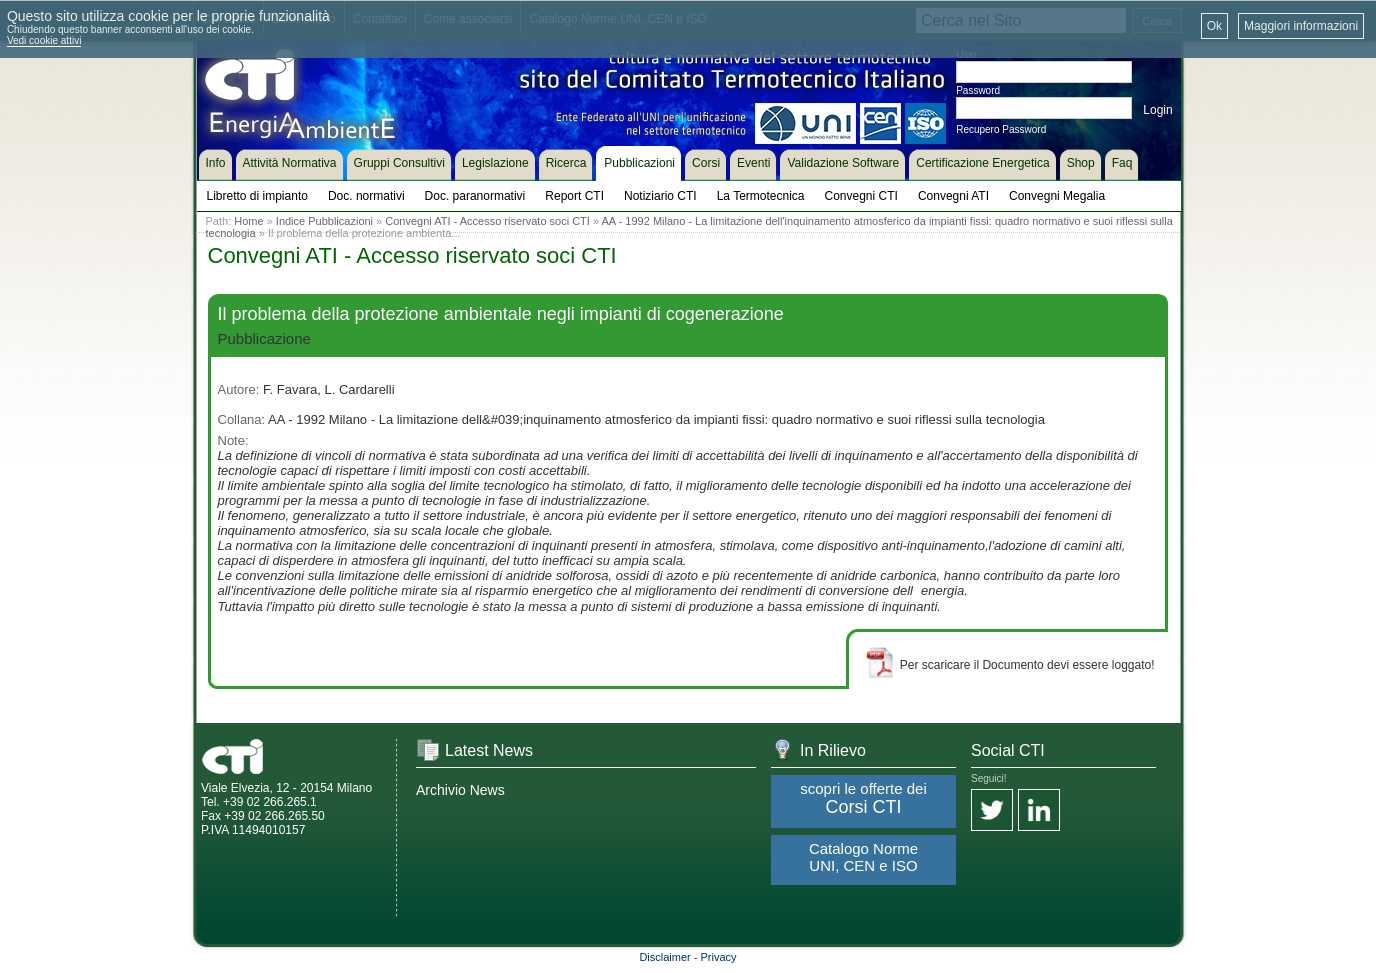  Describe the element at coordinates (1001, 129) in the screenshot. I see `Recupero Password` at that location.